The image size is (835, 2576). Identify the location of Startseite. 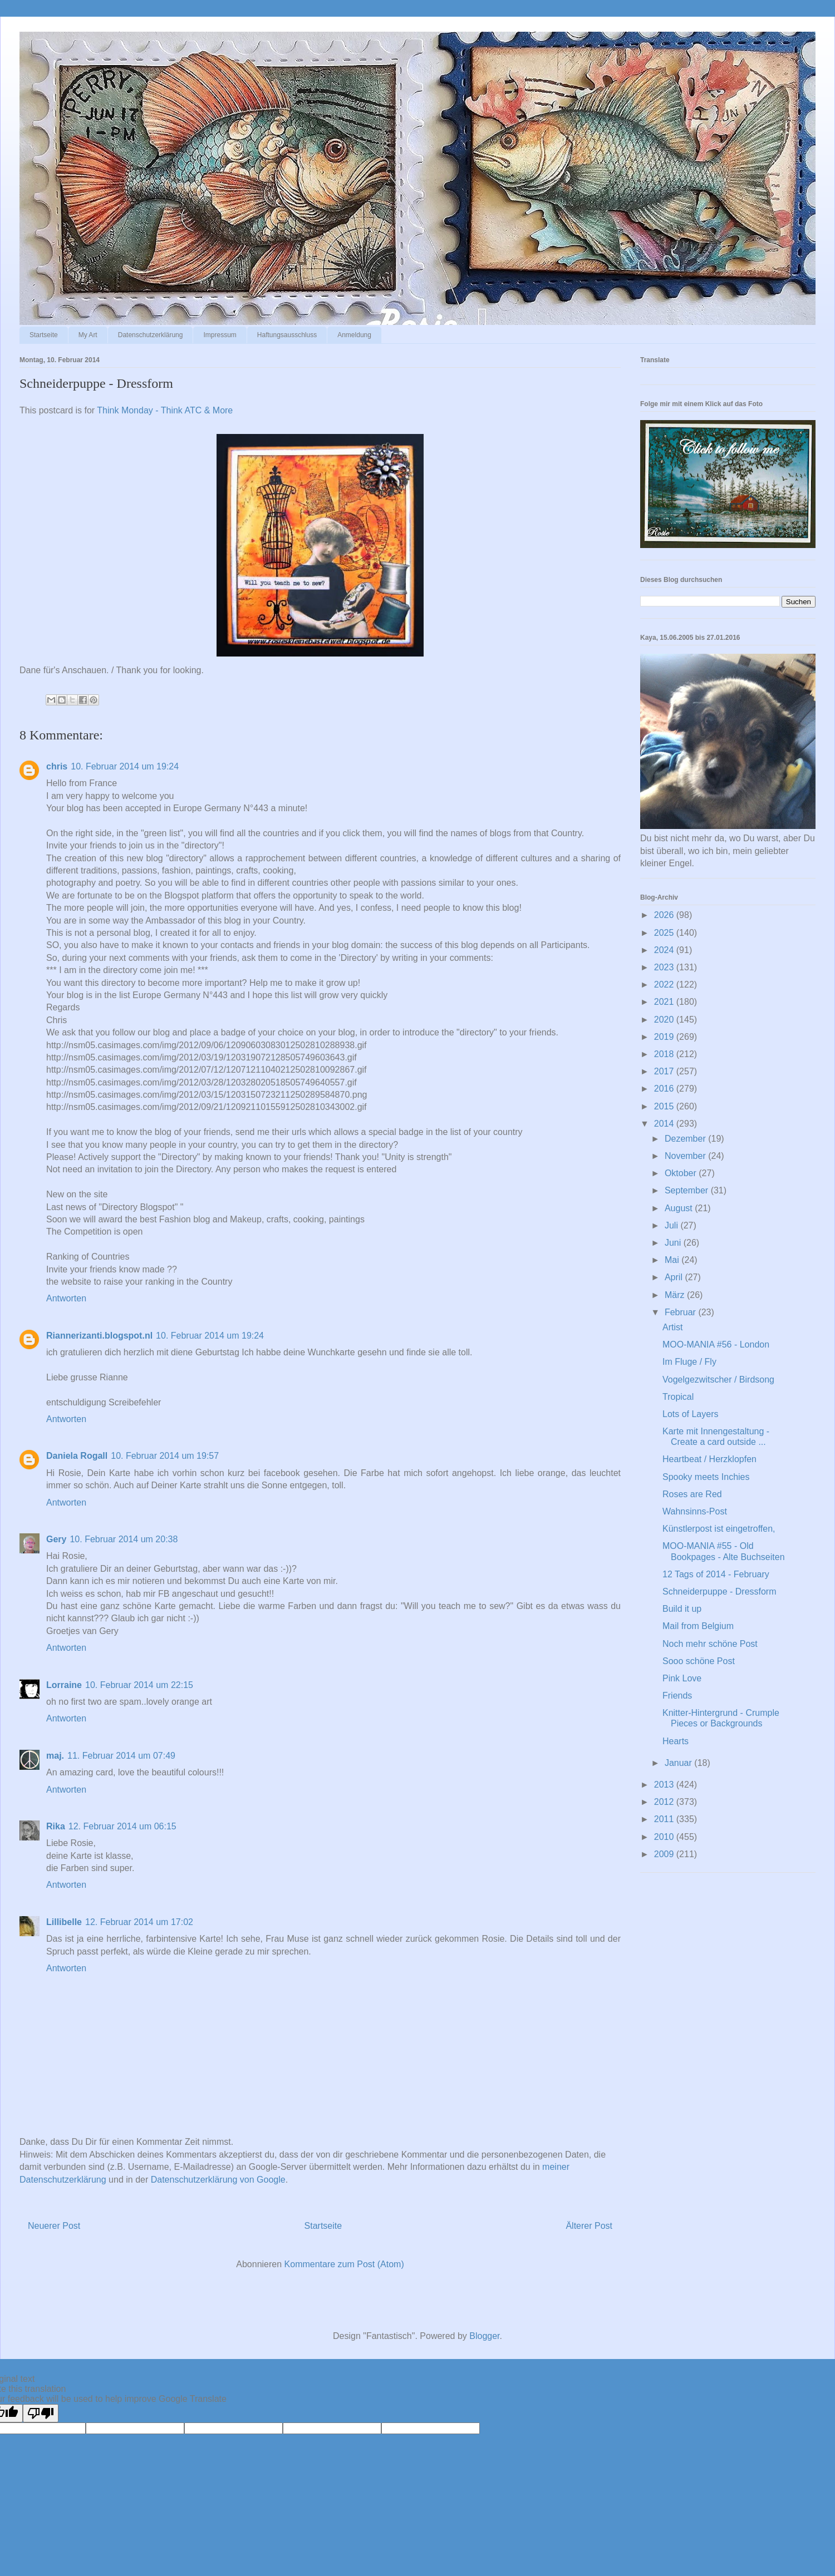
(44, 335).